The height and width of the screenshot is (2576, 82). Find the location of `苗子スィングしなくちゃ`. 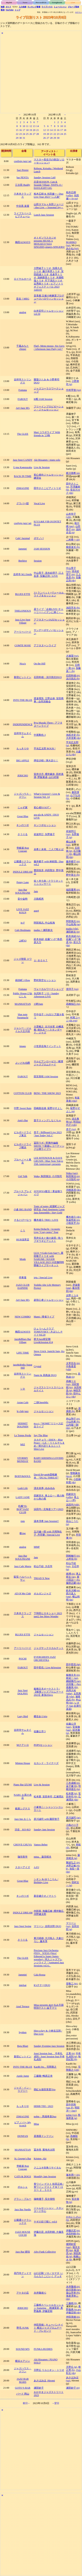

苗子スィングしなくちゃ is located at coordinates (47, 1120).